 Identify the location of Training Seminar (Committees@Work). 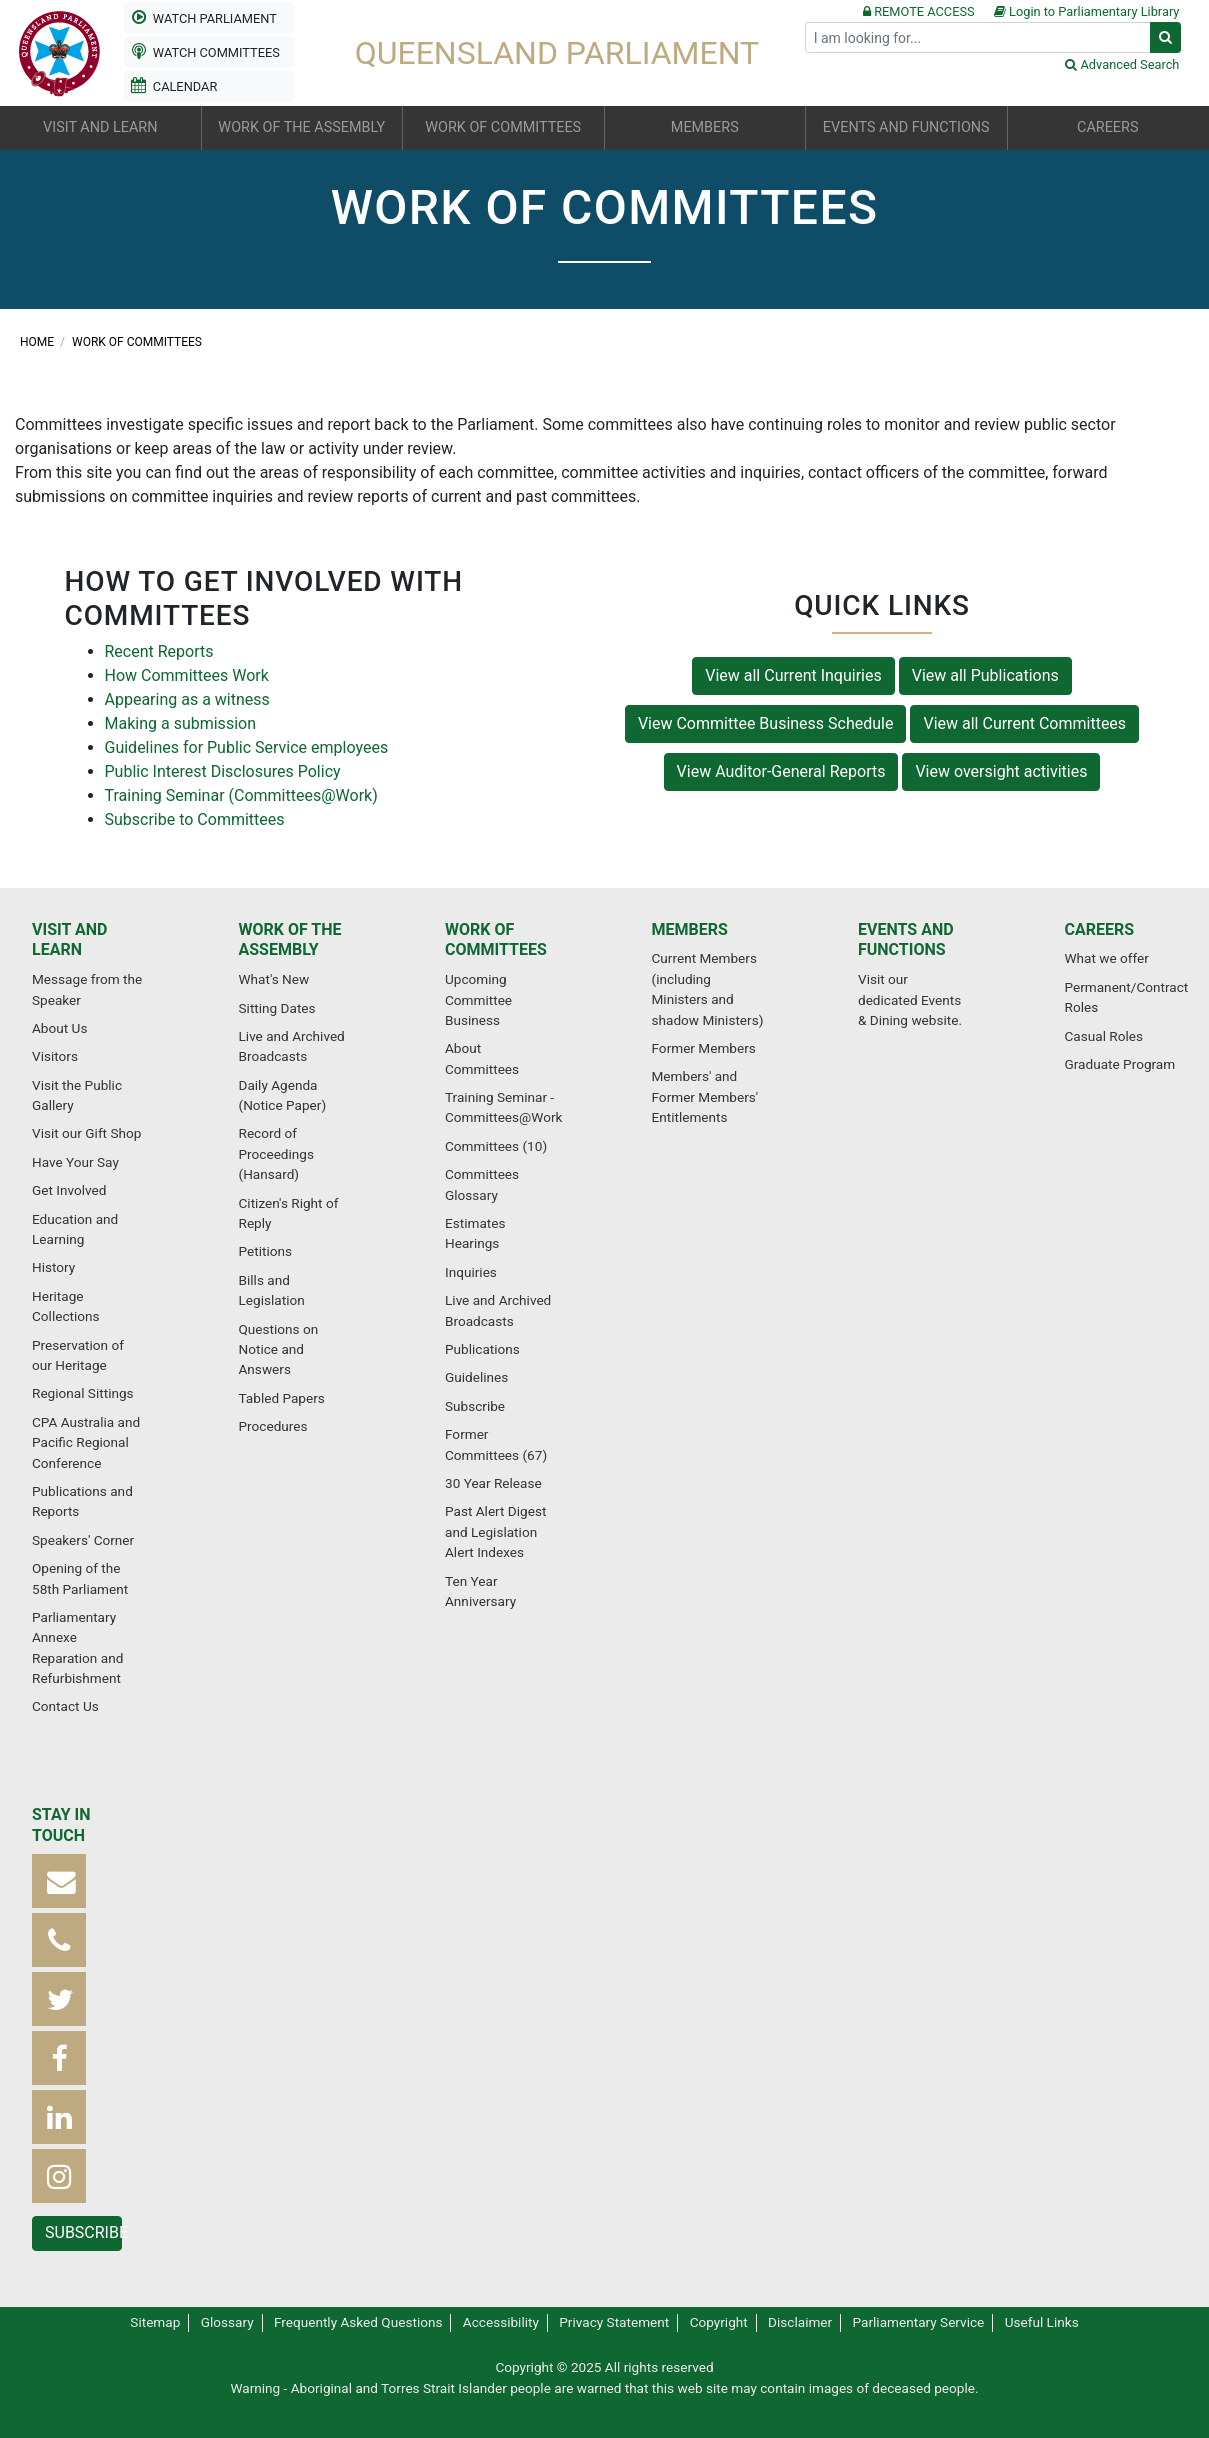
(241, 795).